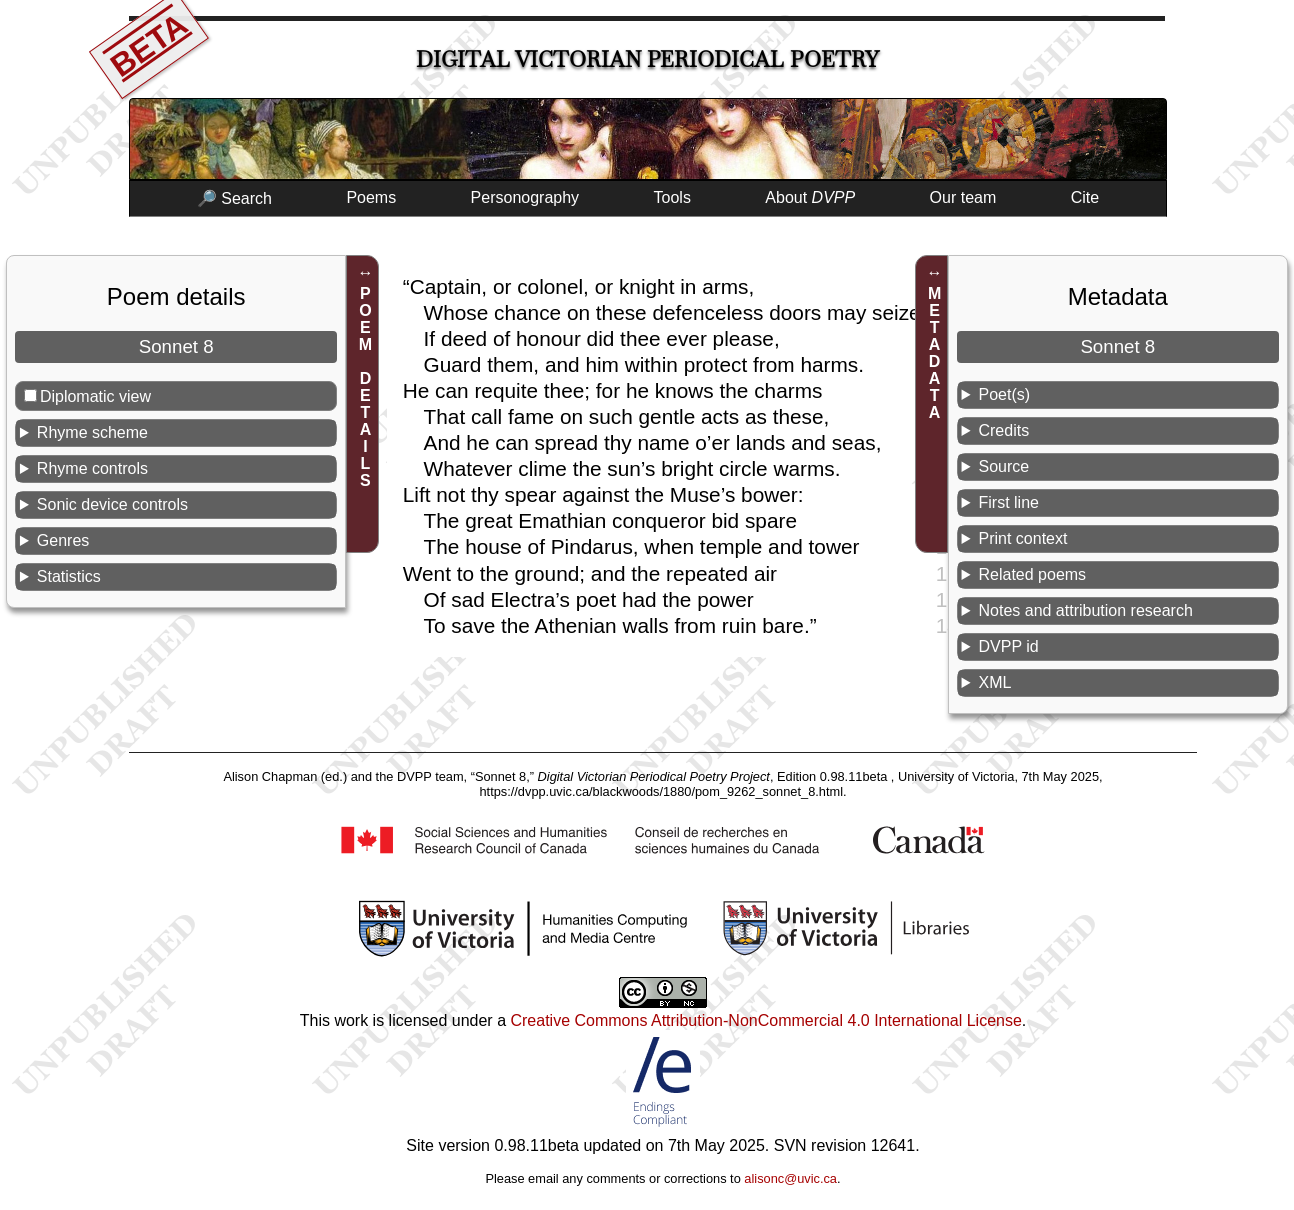  I want to click on Tools, so click(672, 197).